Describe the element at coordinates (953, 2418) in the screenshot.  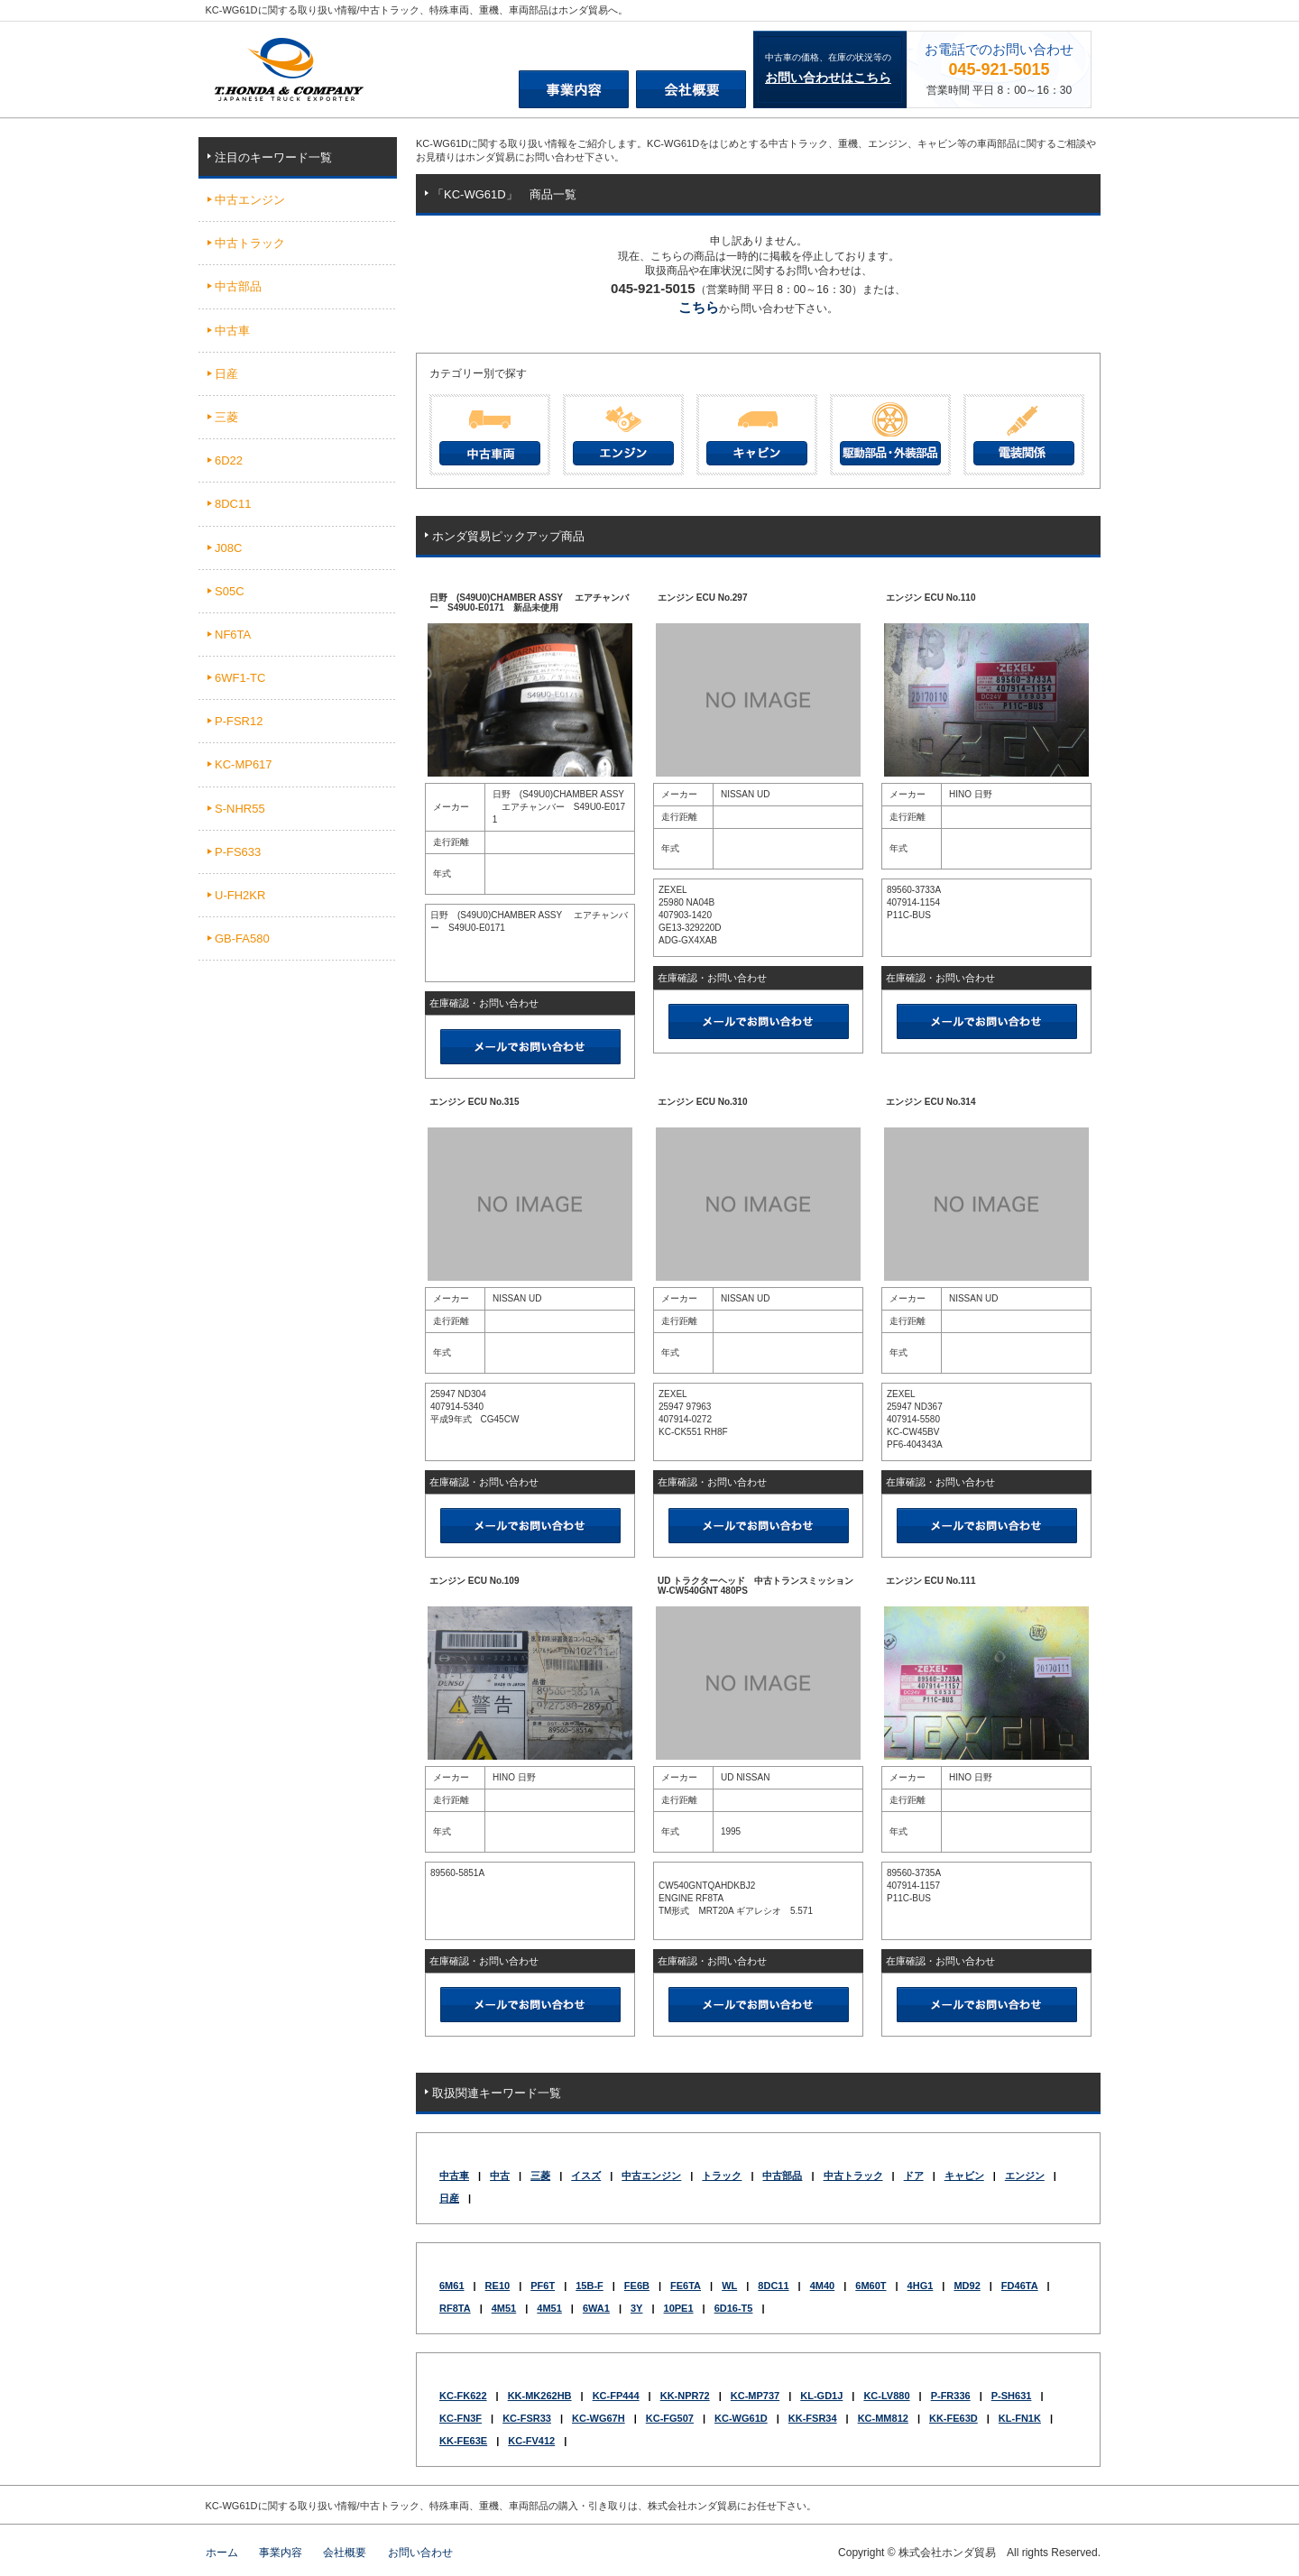
I see `KK-FE63D` at that location.